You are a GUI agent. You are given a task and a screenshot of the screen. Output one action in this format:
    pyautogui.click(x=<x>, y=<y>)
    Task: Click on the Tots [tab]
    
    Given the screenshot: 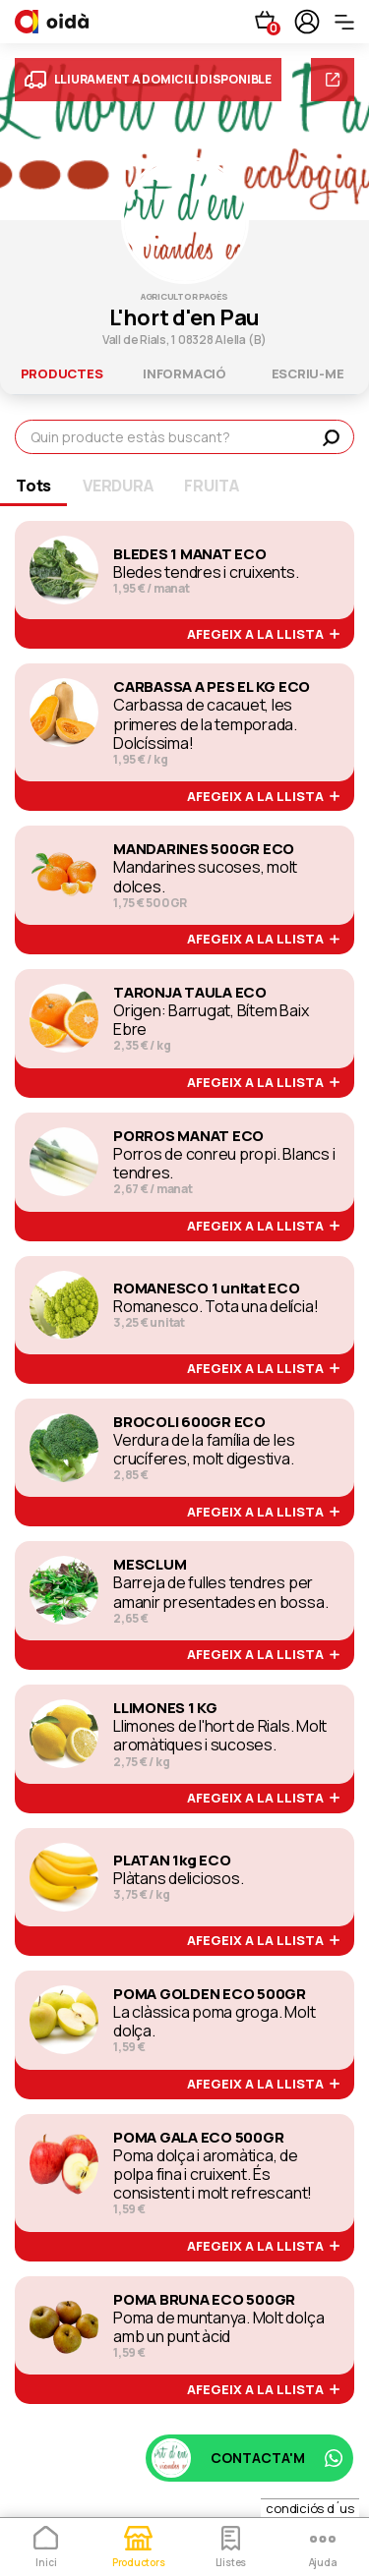 What is the action you would take?
    pyautogui.click(x=33, y=485)
    